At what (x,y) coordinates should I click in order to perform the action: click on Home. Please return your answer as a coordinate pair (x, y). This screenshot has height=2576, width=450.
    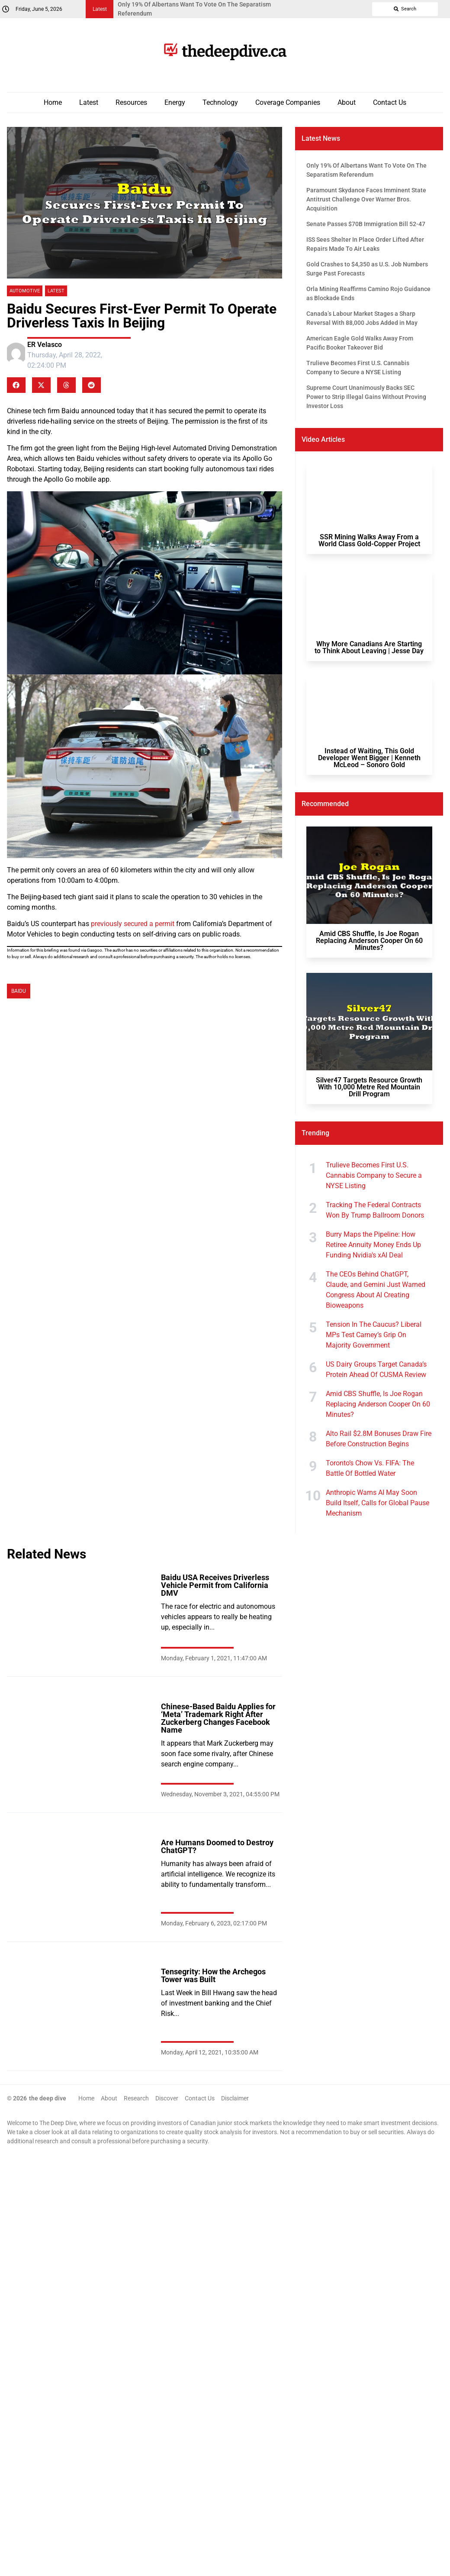
    Looking at the image, I should click on (53, 102).